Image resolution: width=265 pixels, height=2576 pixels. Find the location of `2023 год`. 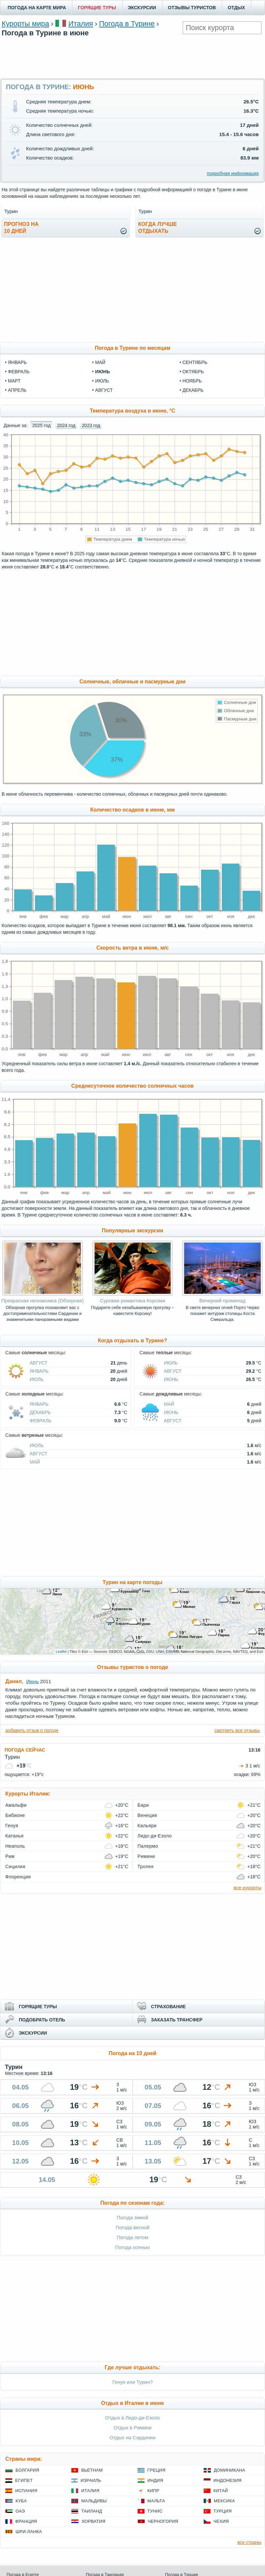

2023 год is located at coordinates (91, 425).